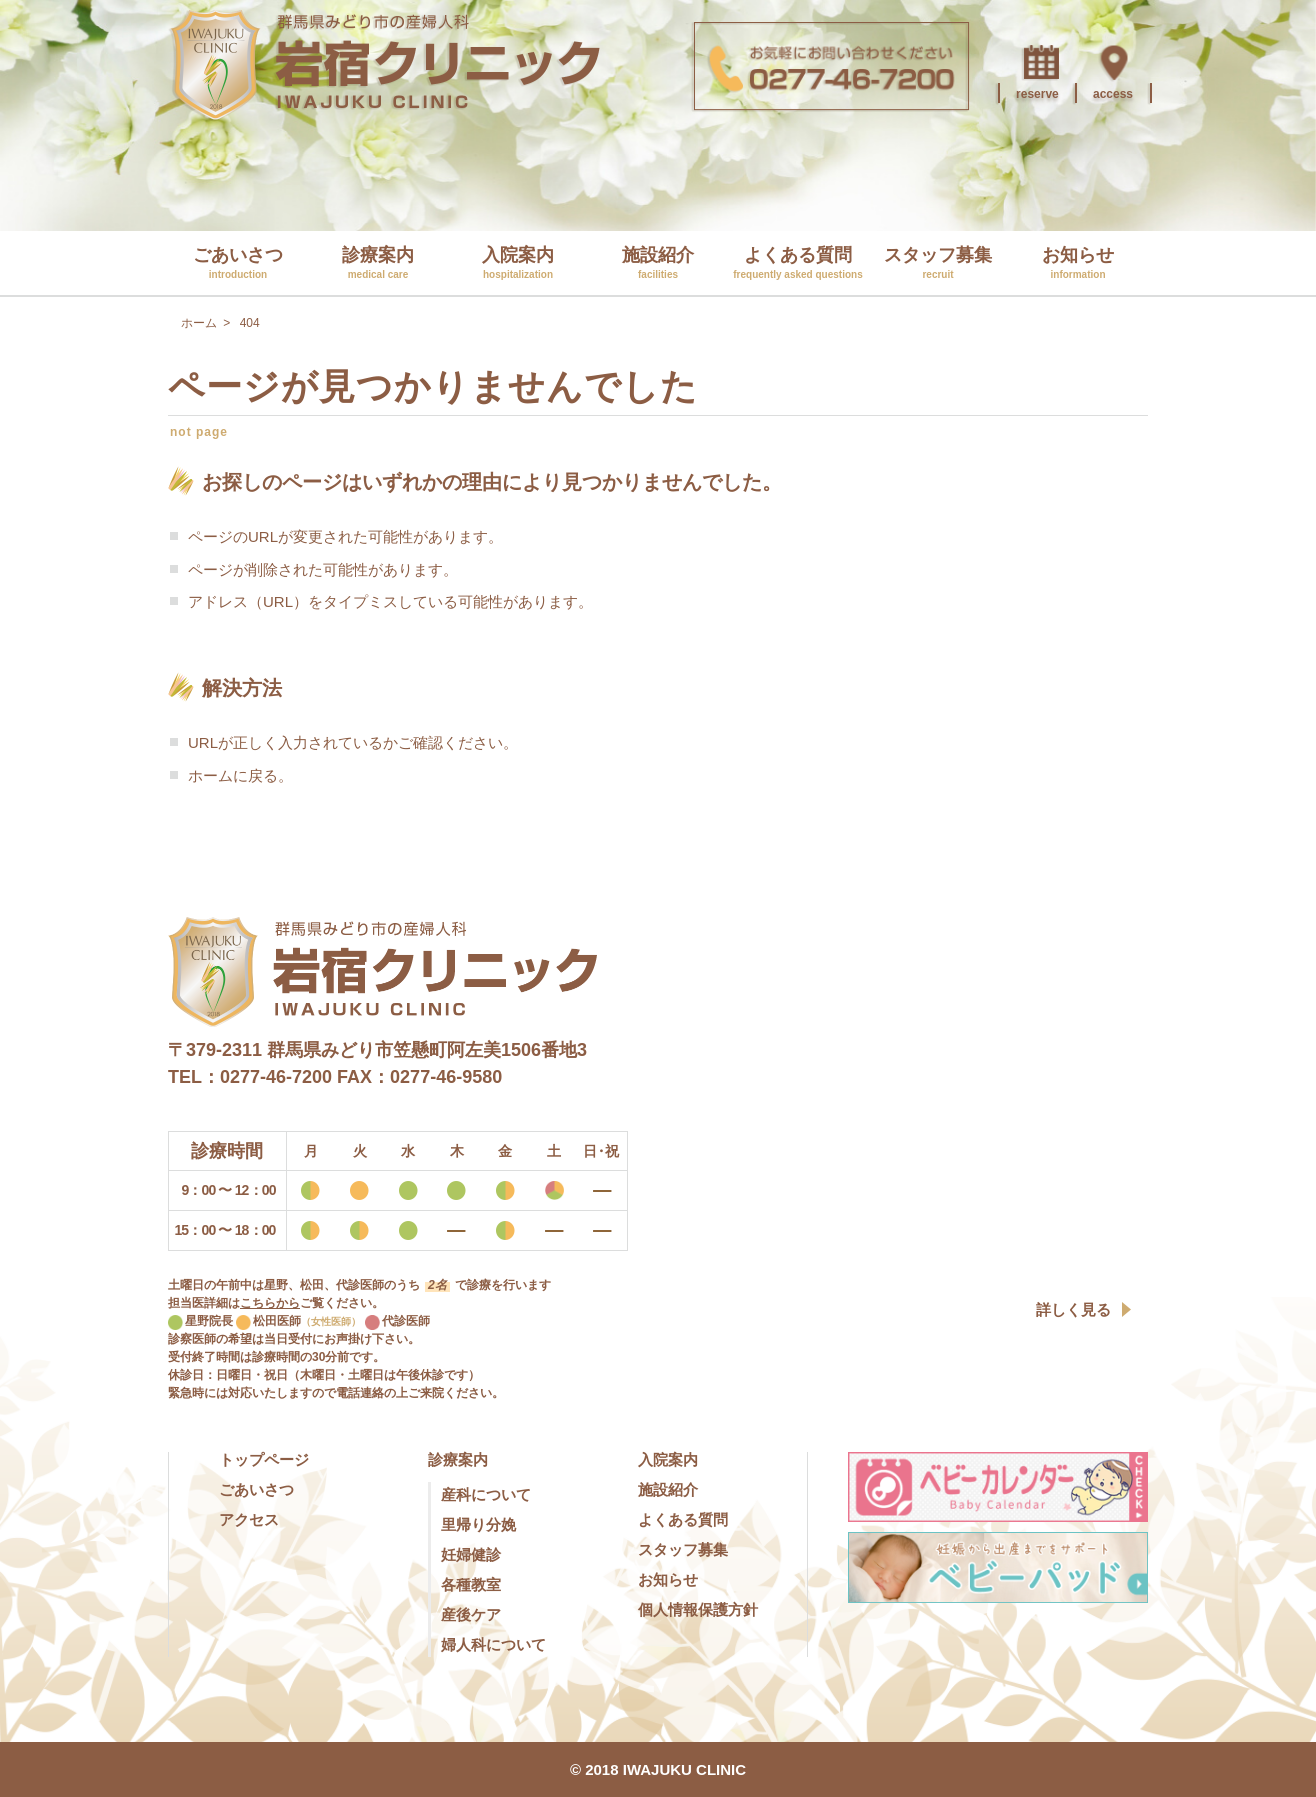  I want to click on 里帰り分娩, so click(478, 1524).